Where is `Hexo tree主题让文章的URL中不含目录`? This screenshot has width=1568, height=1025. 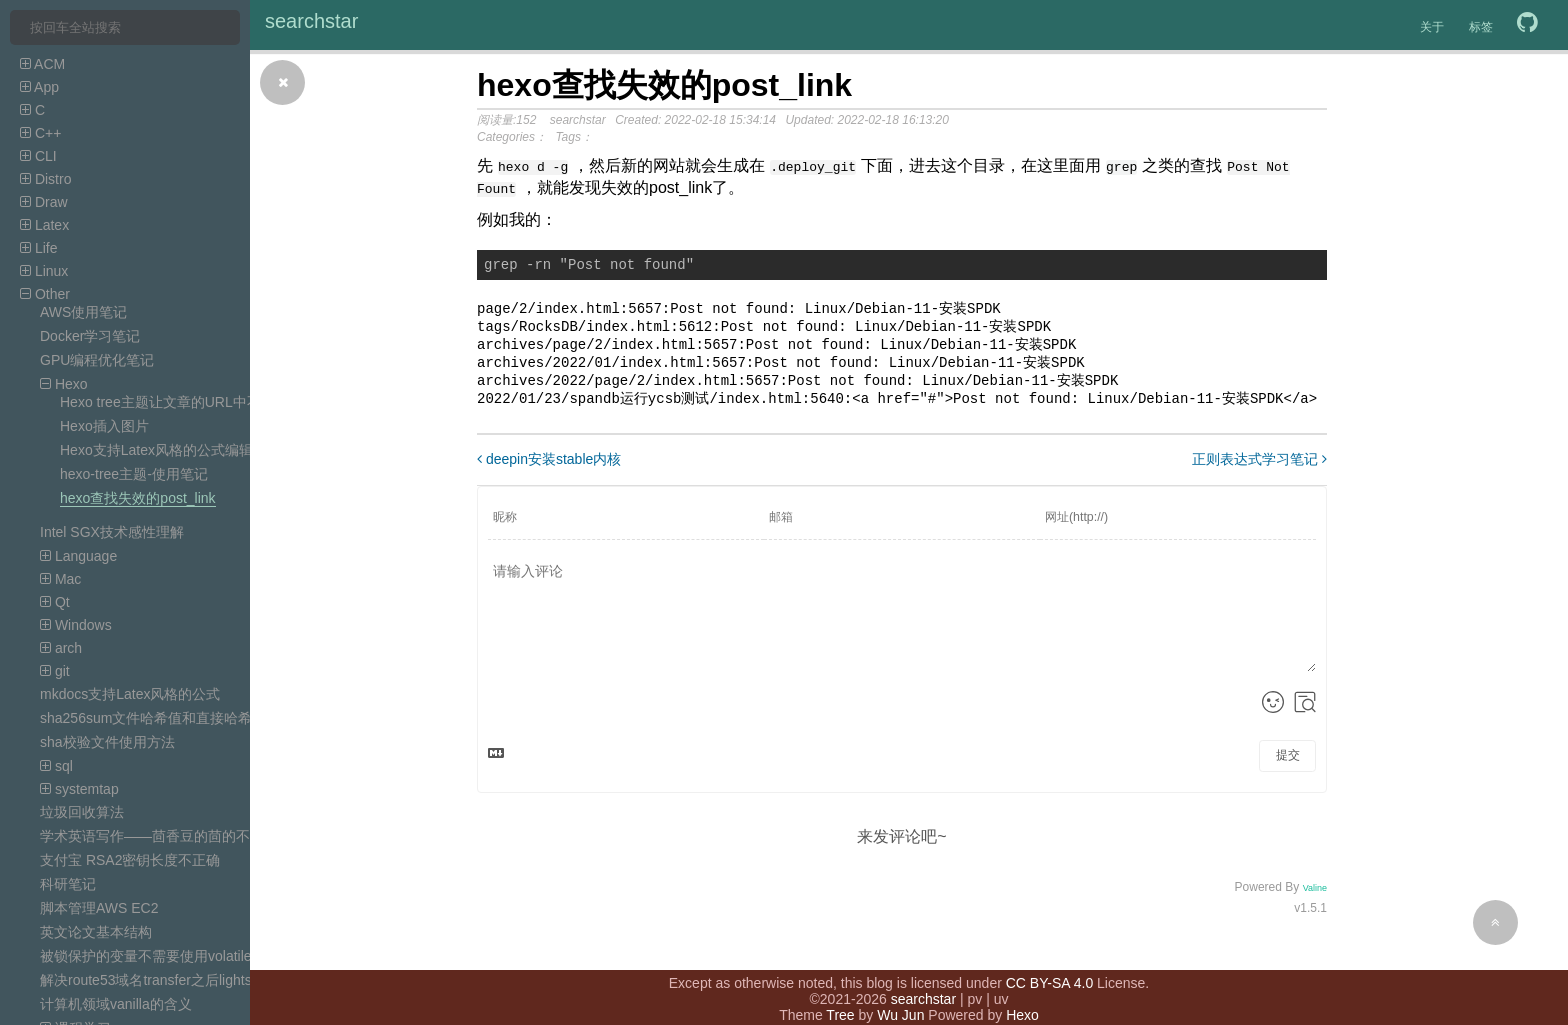
Hexo tree主题让文章的URL中不含目录 is located at coordinates (181, 402).